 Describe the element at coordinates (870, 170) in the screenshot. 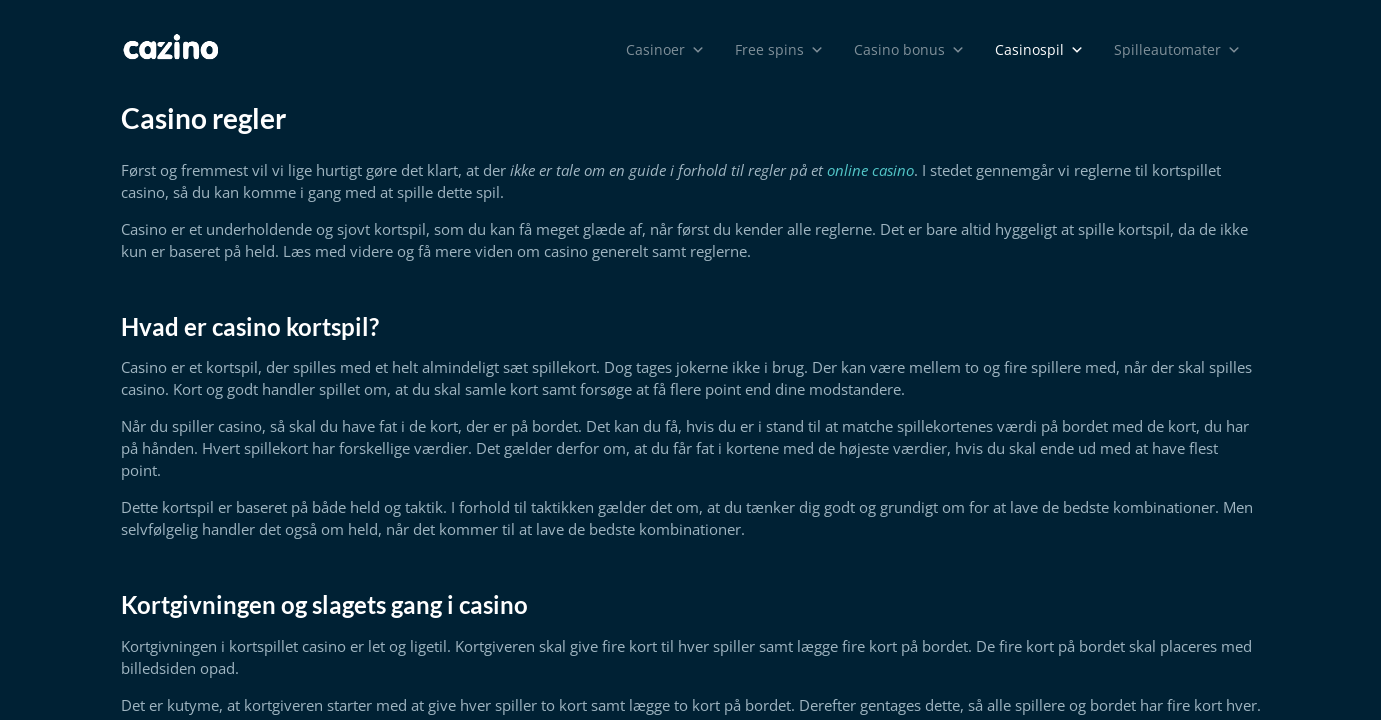

I see `online casino` at that location.